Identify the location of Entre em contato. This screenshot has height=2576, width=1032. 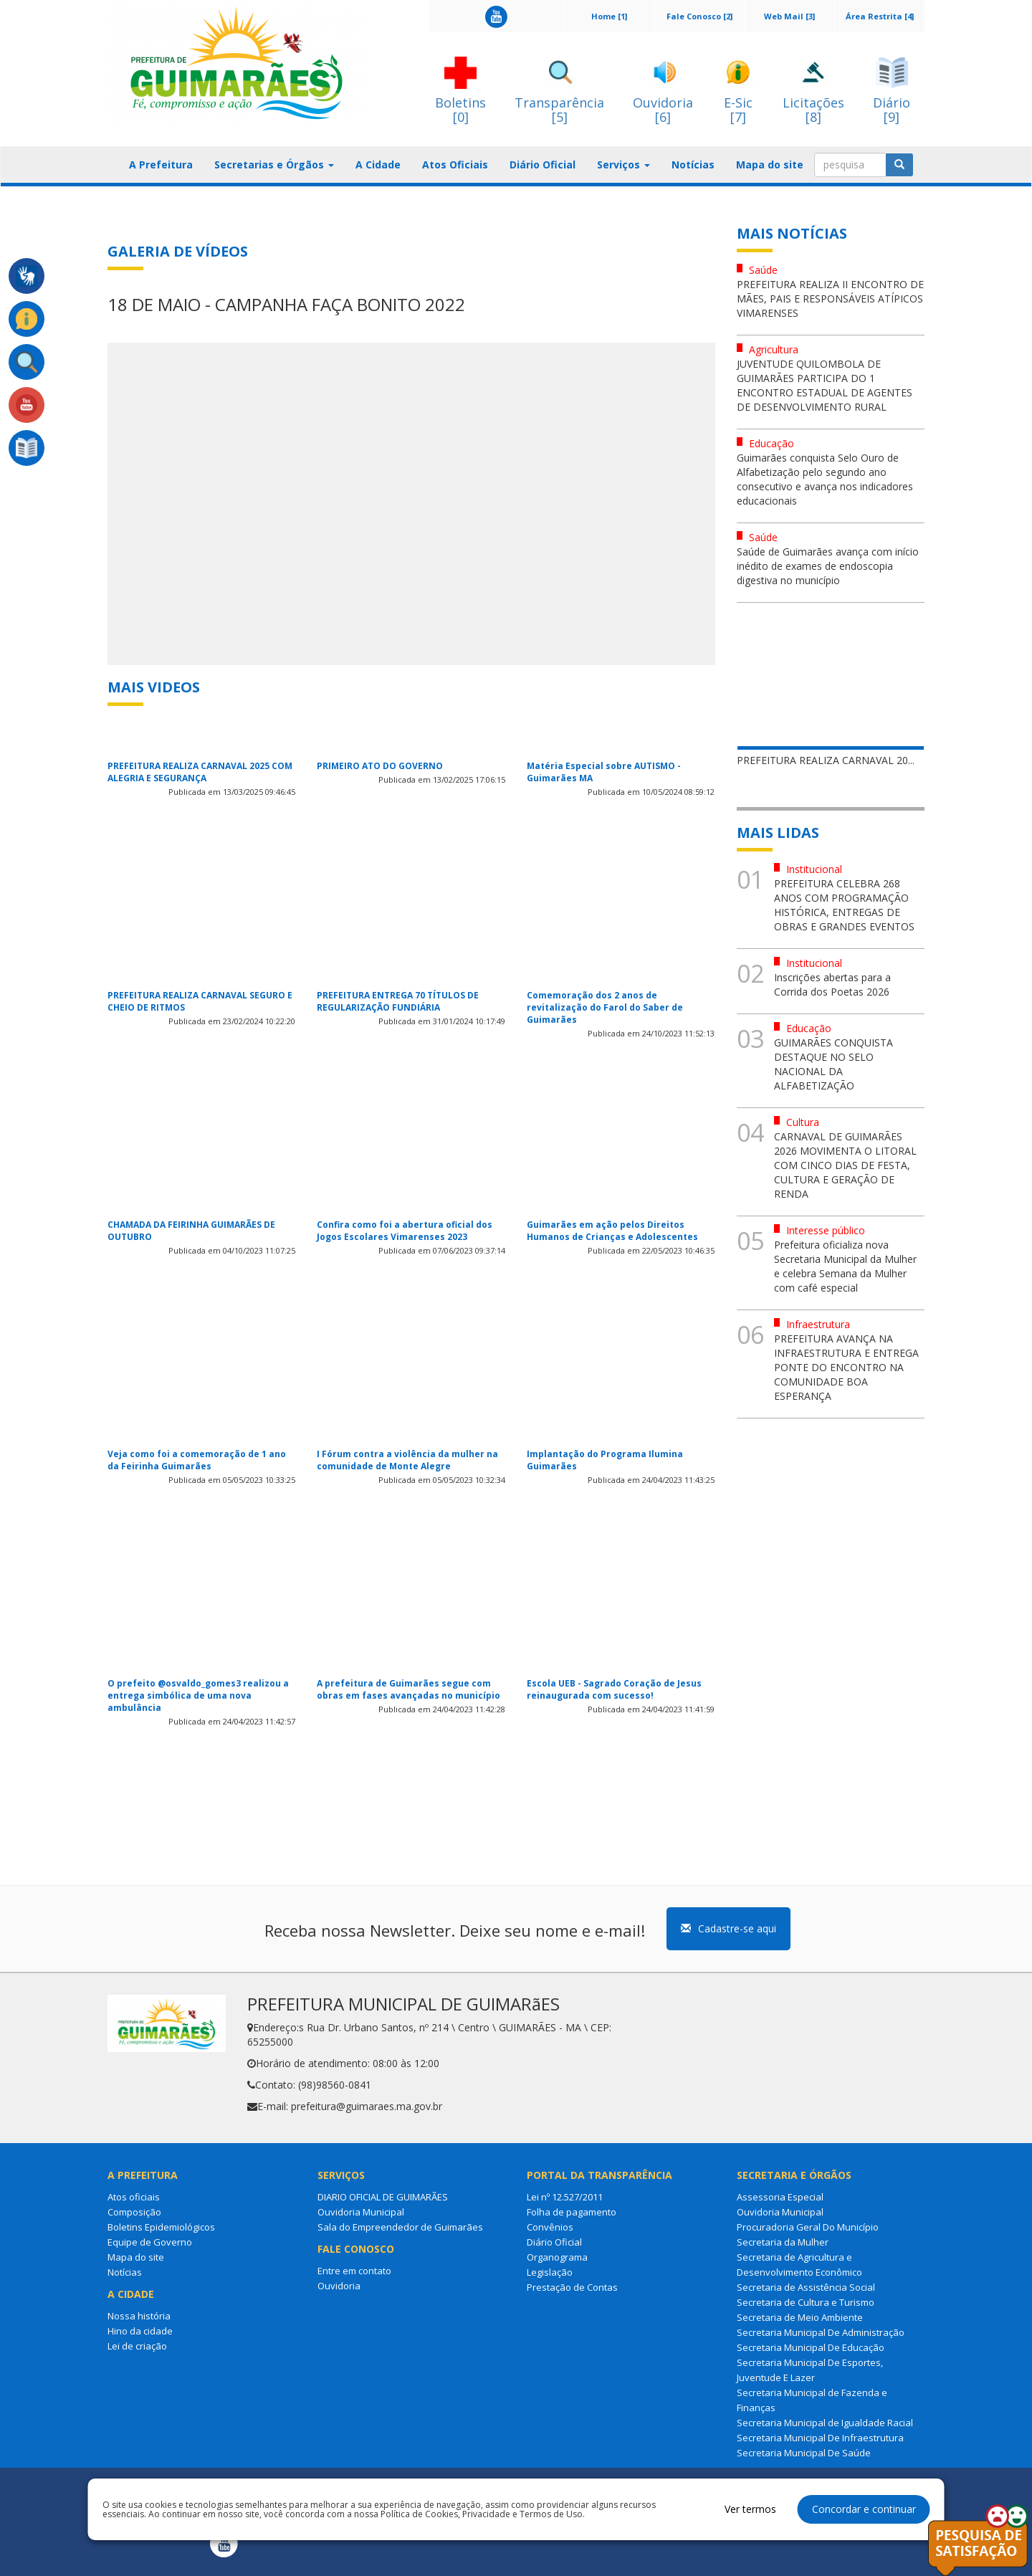
(354, 2270).